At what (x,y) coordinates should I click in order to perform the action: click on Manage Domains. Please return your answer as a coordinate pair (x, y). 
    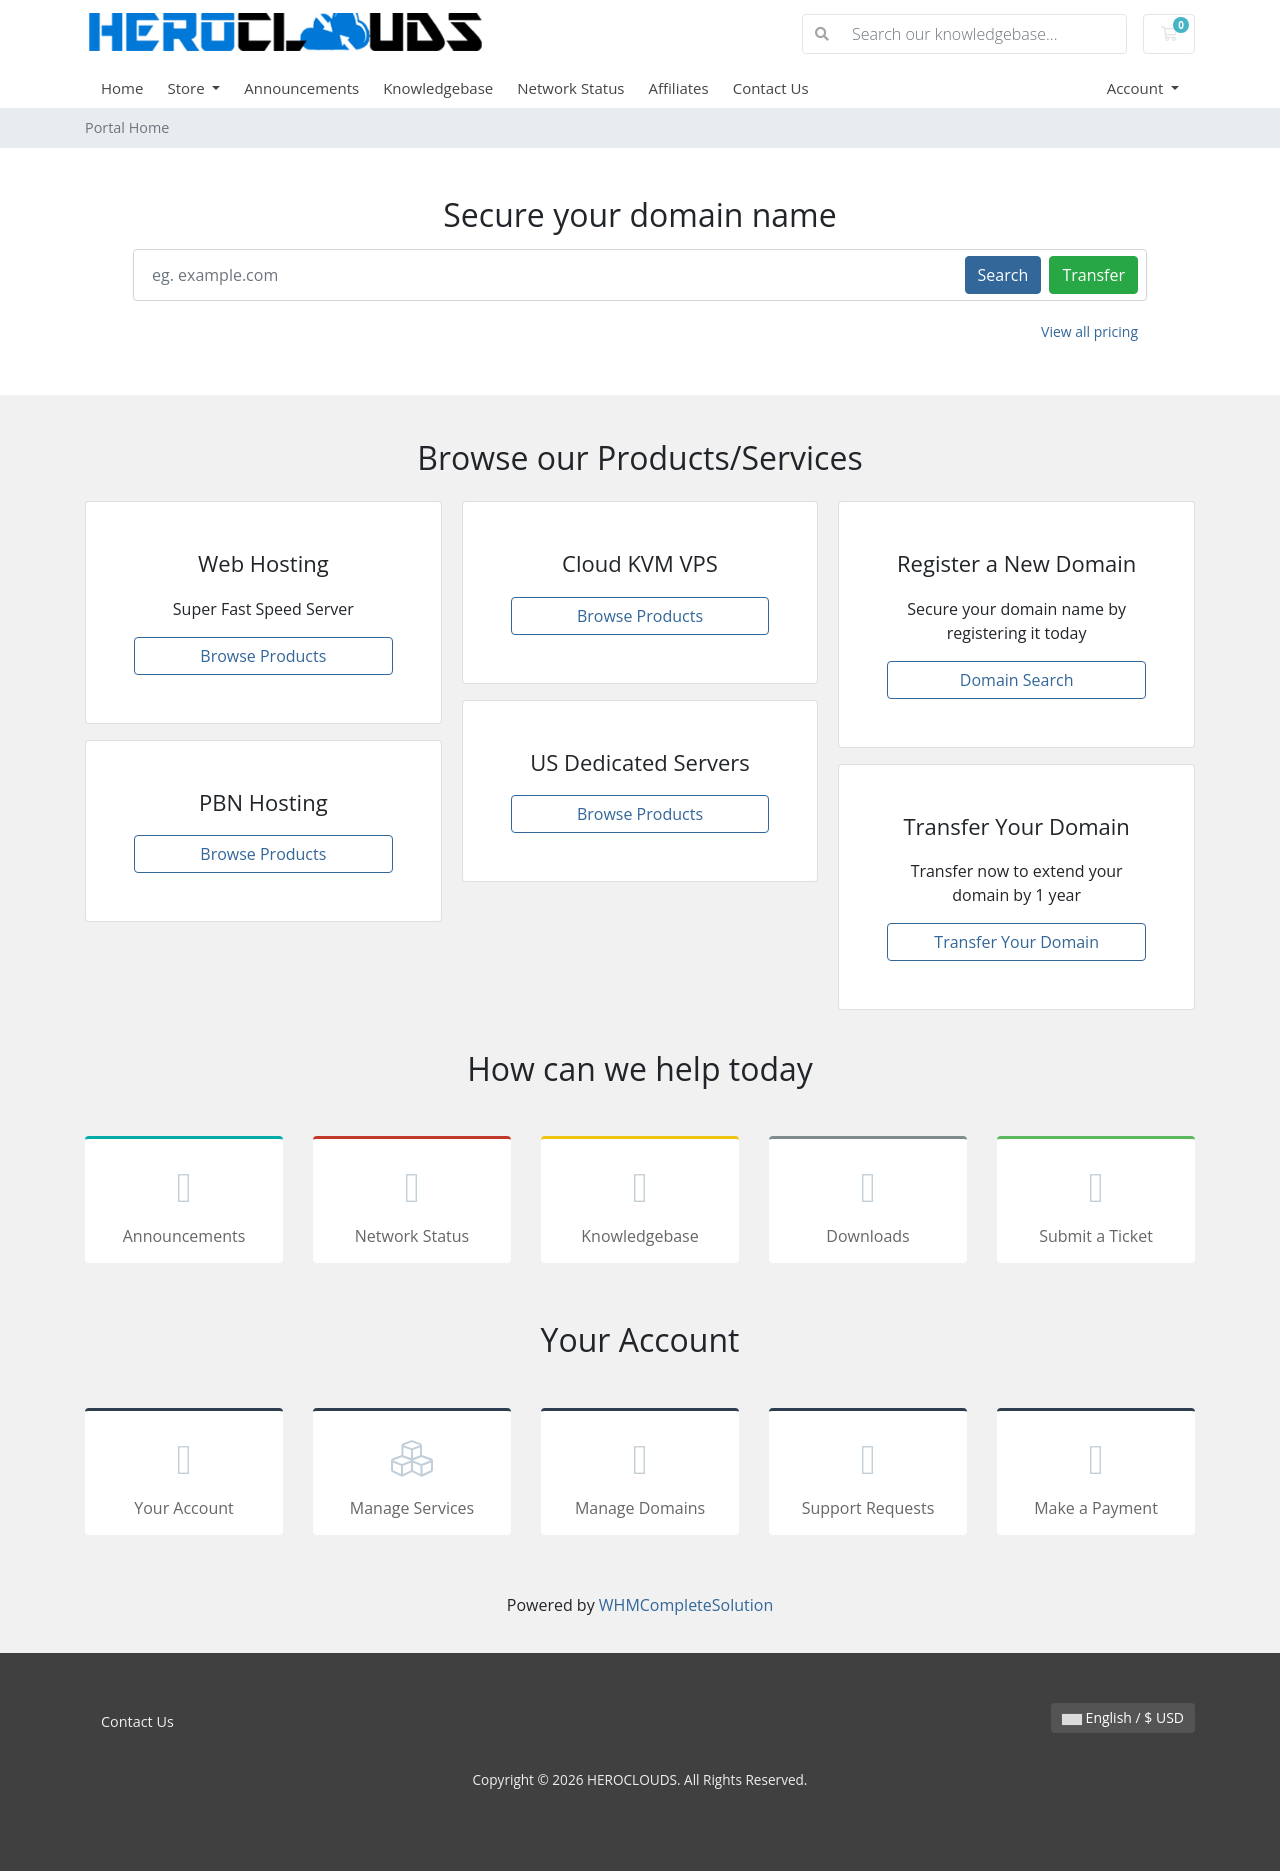
    Looking at the image, I should click on (640, 1475).